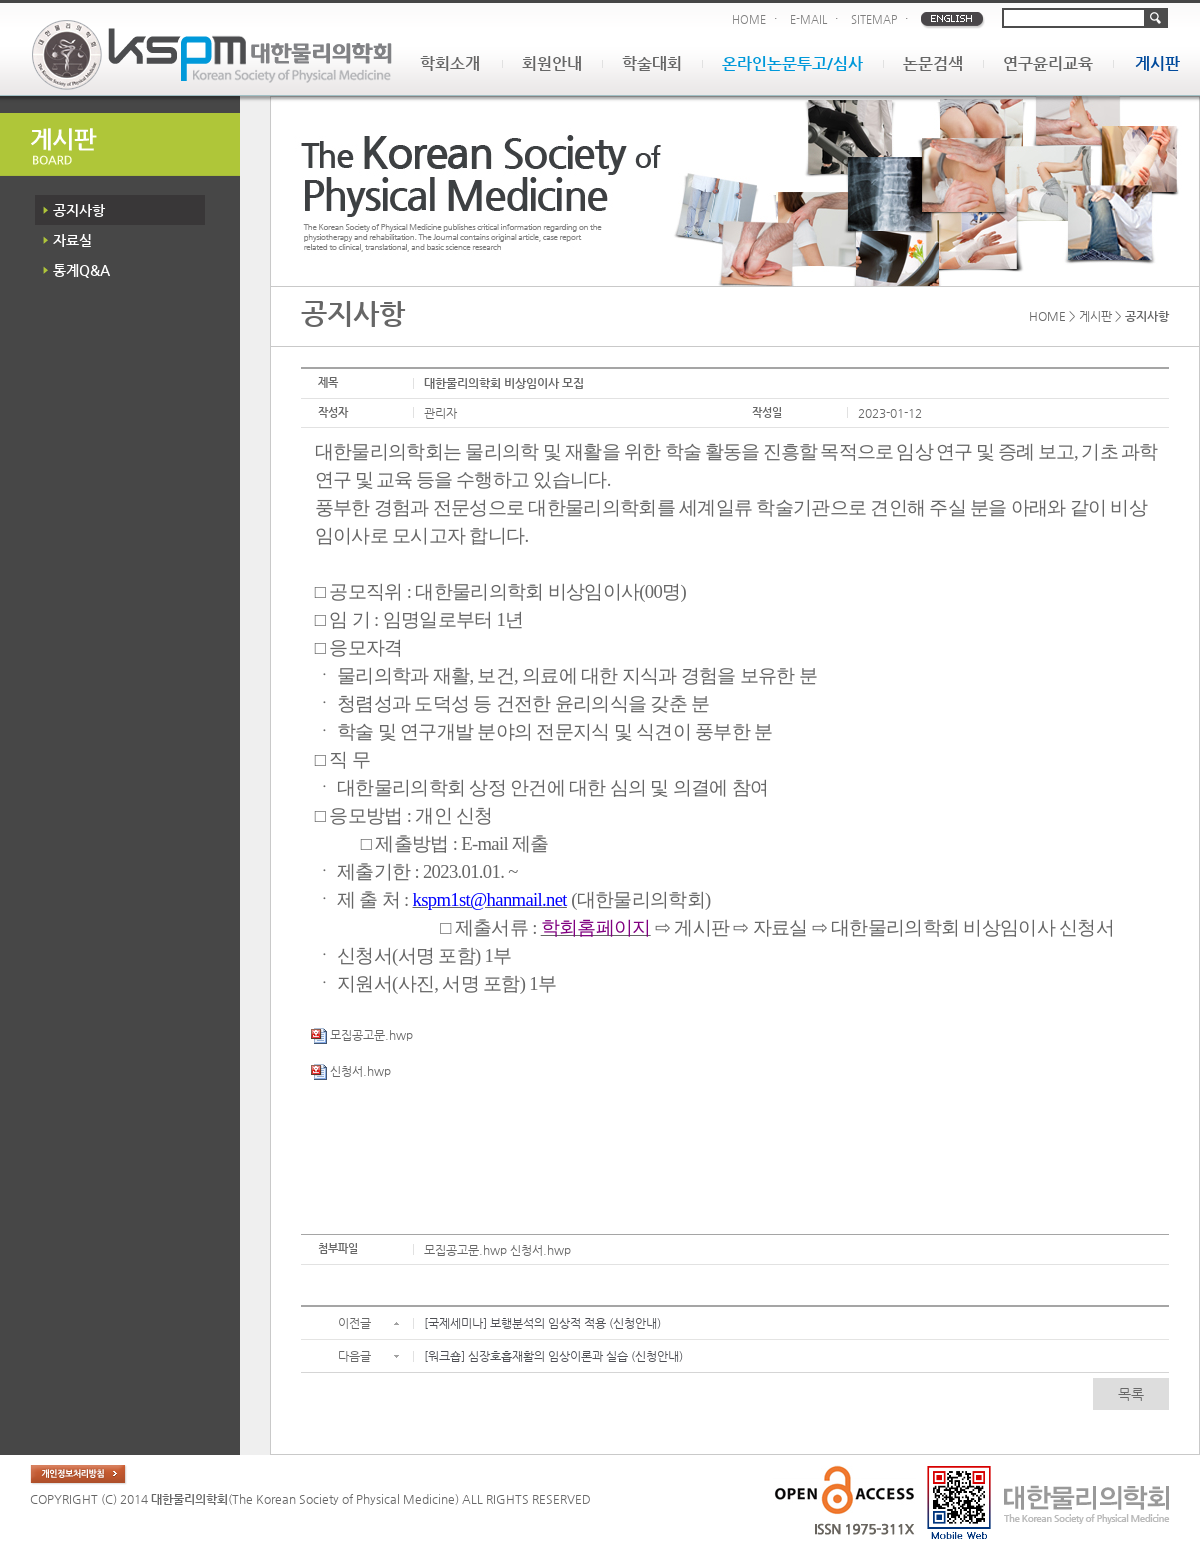 The height and width of the screenshot is (1550, 1200). Describe the element at coordinates (553, 1356) in the screenshot. I see `[워크숍] 심장호흡재활의 임상이론과 실습 (신청안내)` at that location.